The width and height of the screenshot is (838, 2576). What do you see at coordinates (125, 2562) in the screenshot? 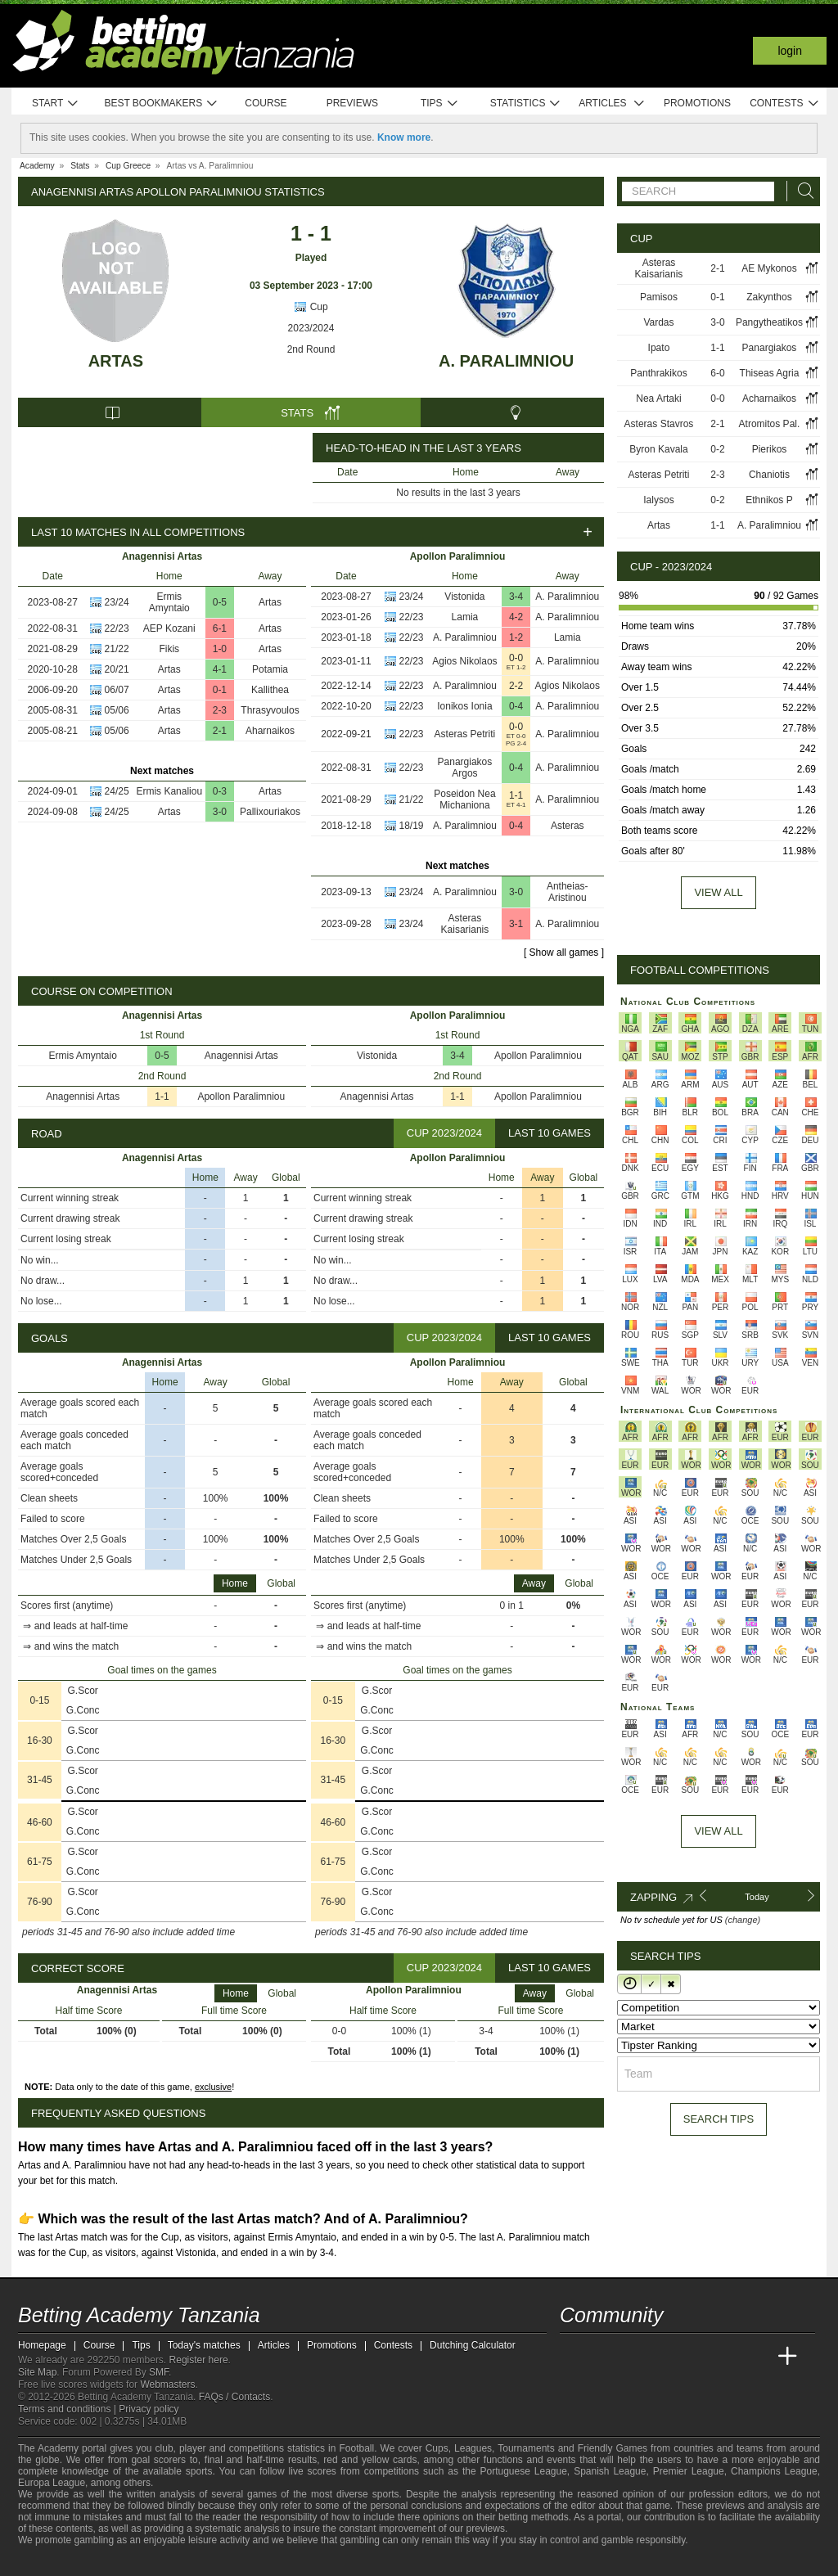
I see `[Approved GPWA Member]` at bounding box center [125, 2562].